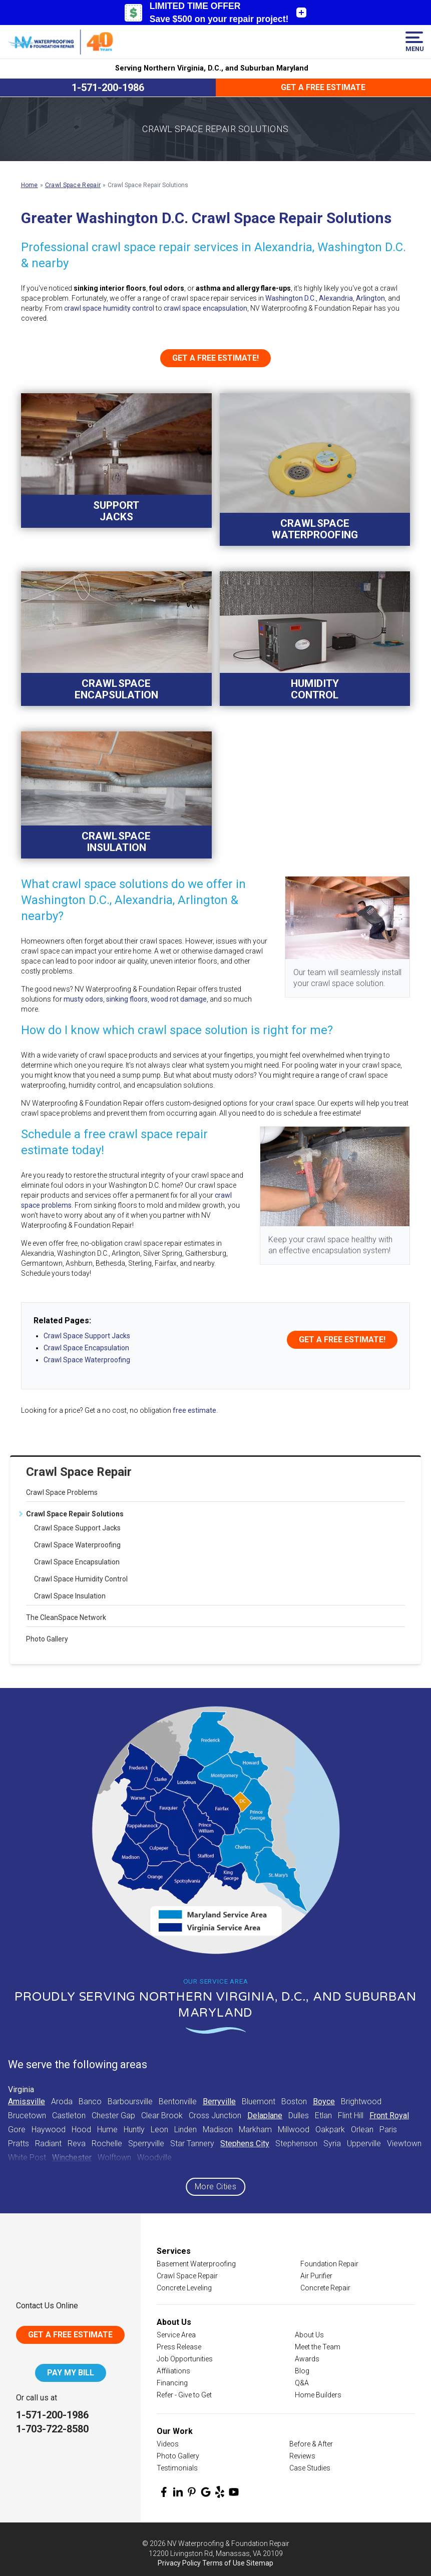 The image size is (431, 2576). Describe the element at coordinates (318, 2395) in the screenshot. I see `Home Builders` at that location.